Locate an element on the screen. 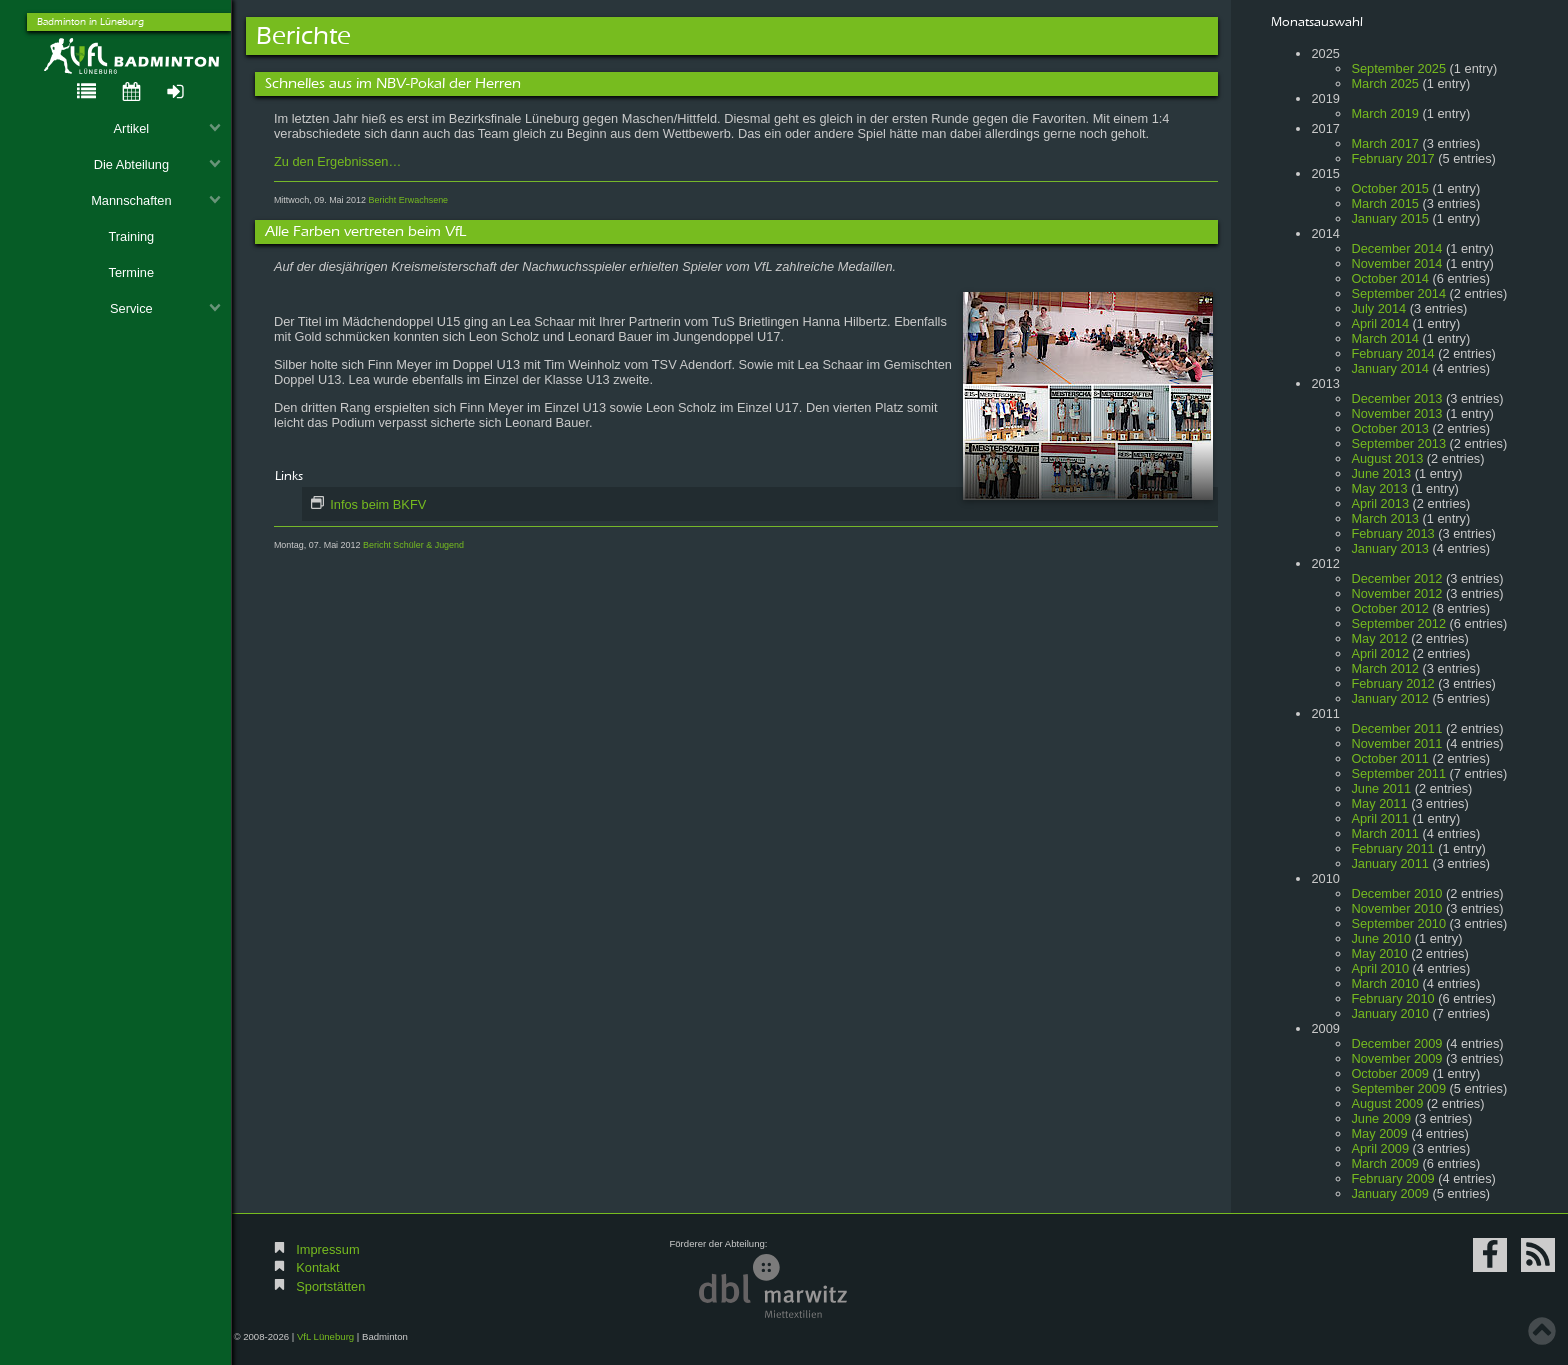 This screenshot has width=1568, height=1365. July 2014 is located at coordinates (1378, 308).